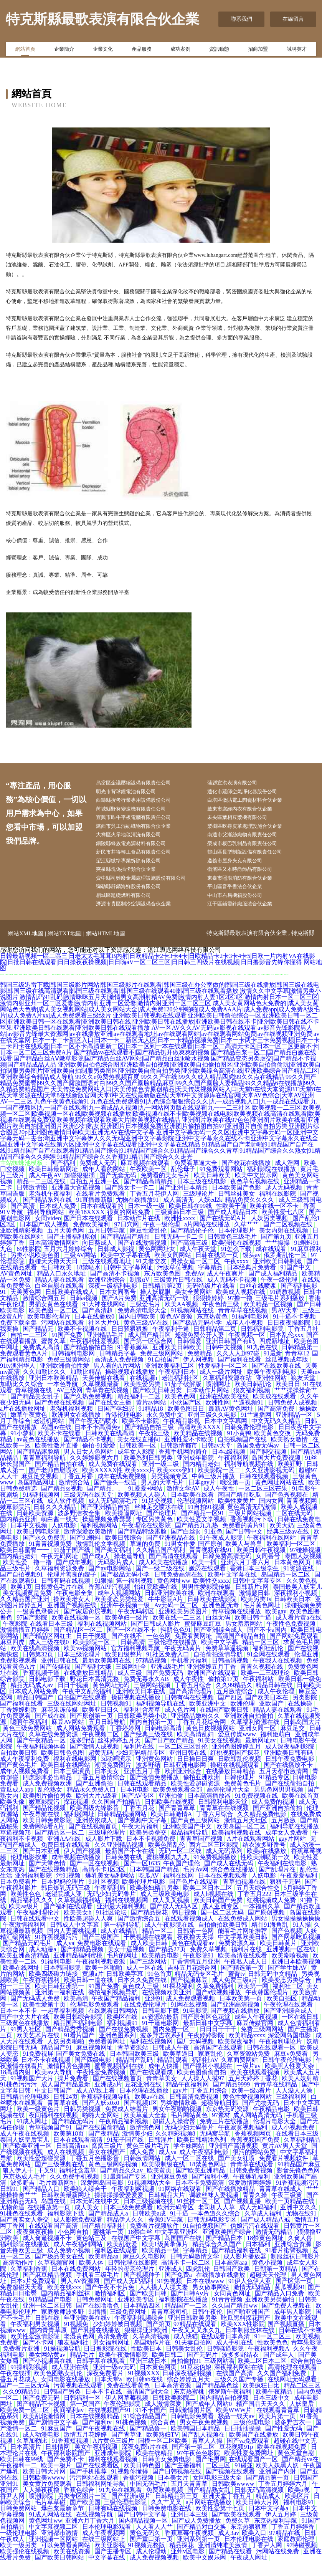  What do you see at coordinates (211, 1596) in the screenshot?
I see `欧美性交xxxx` at bounding box center [211, 1596].